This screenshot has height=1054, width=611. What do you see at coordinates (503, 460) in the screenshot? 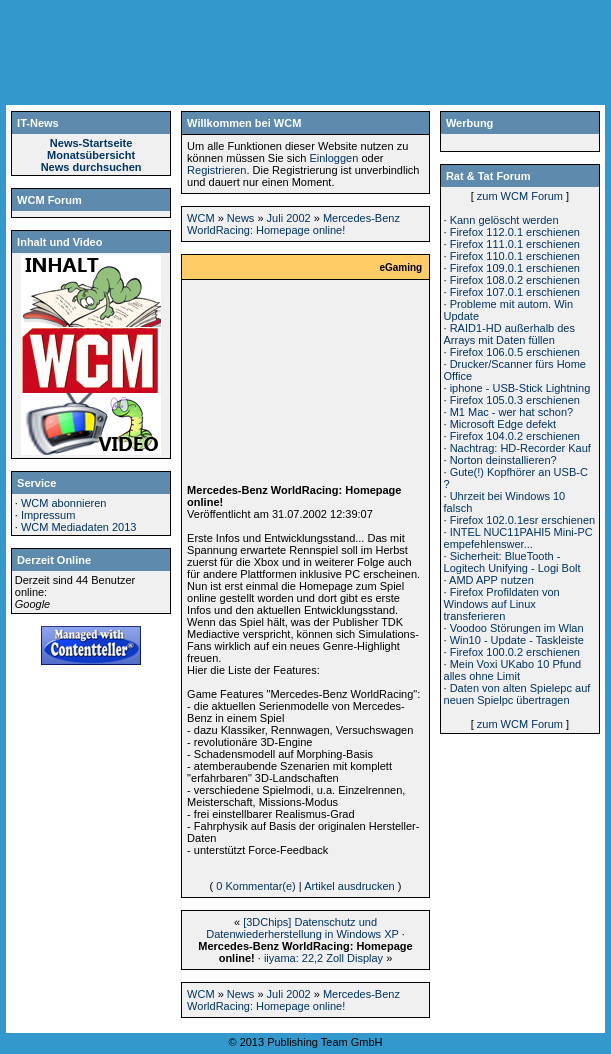
I see `Norton deinstallieren?` at bounding box center [503, 460].